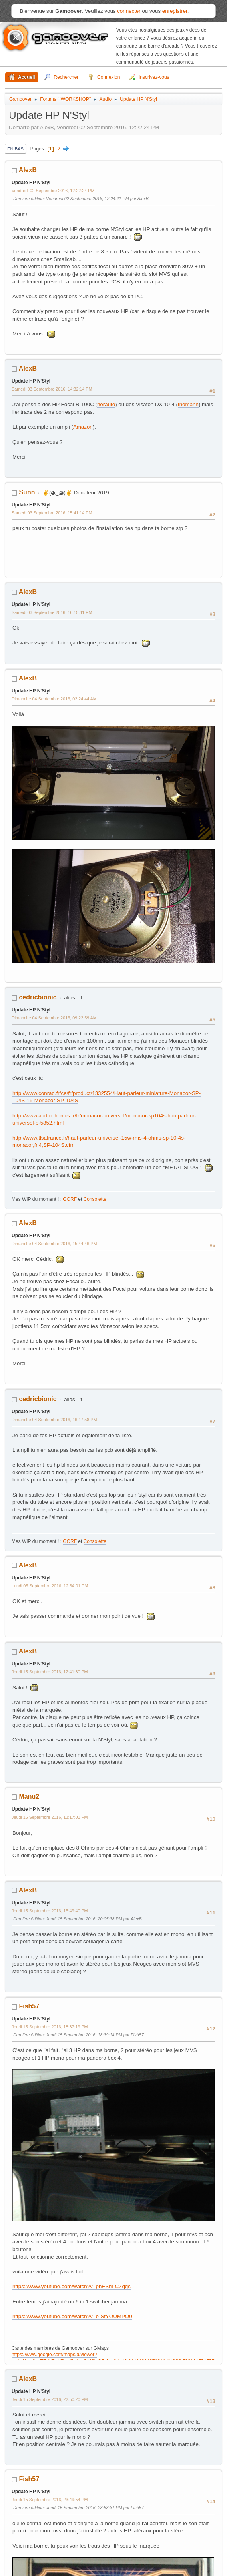 The image size is (227, 2576). Describe the element at coordinates (174, 11) in the screenshot. I see `enregistrer` at that location.